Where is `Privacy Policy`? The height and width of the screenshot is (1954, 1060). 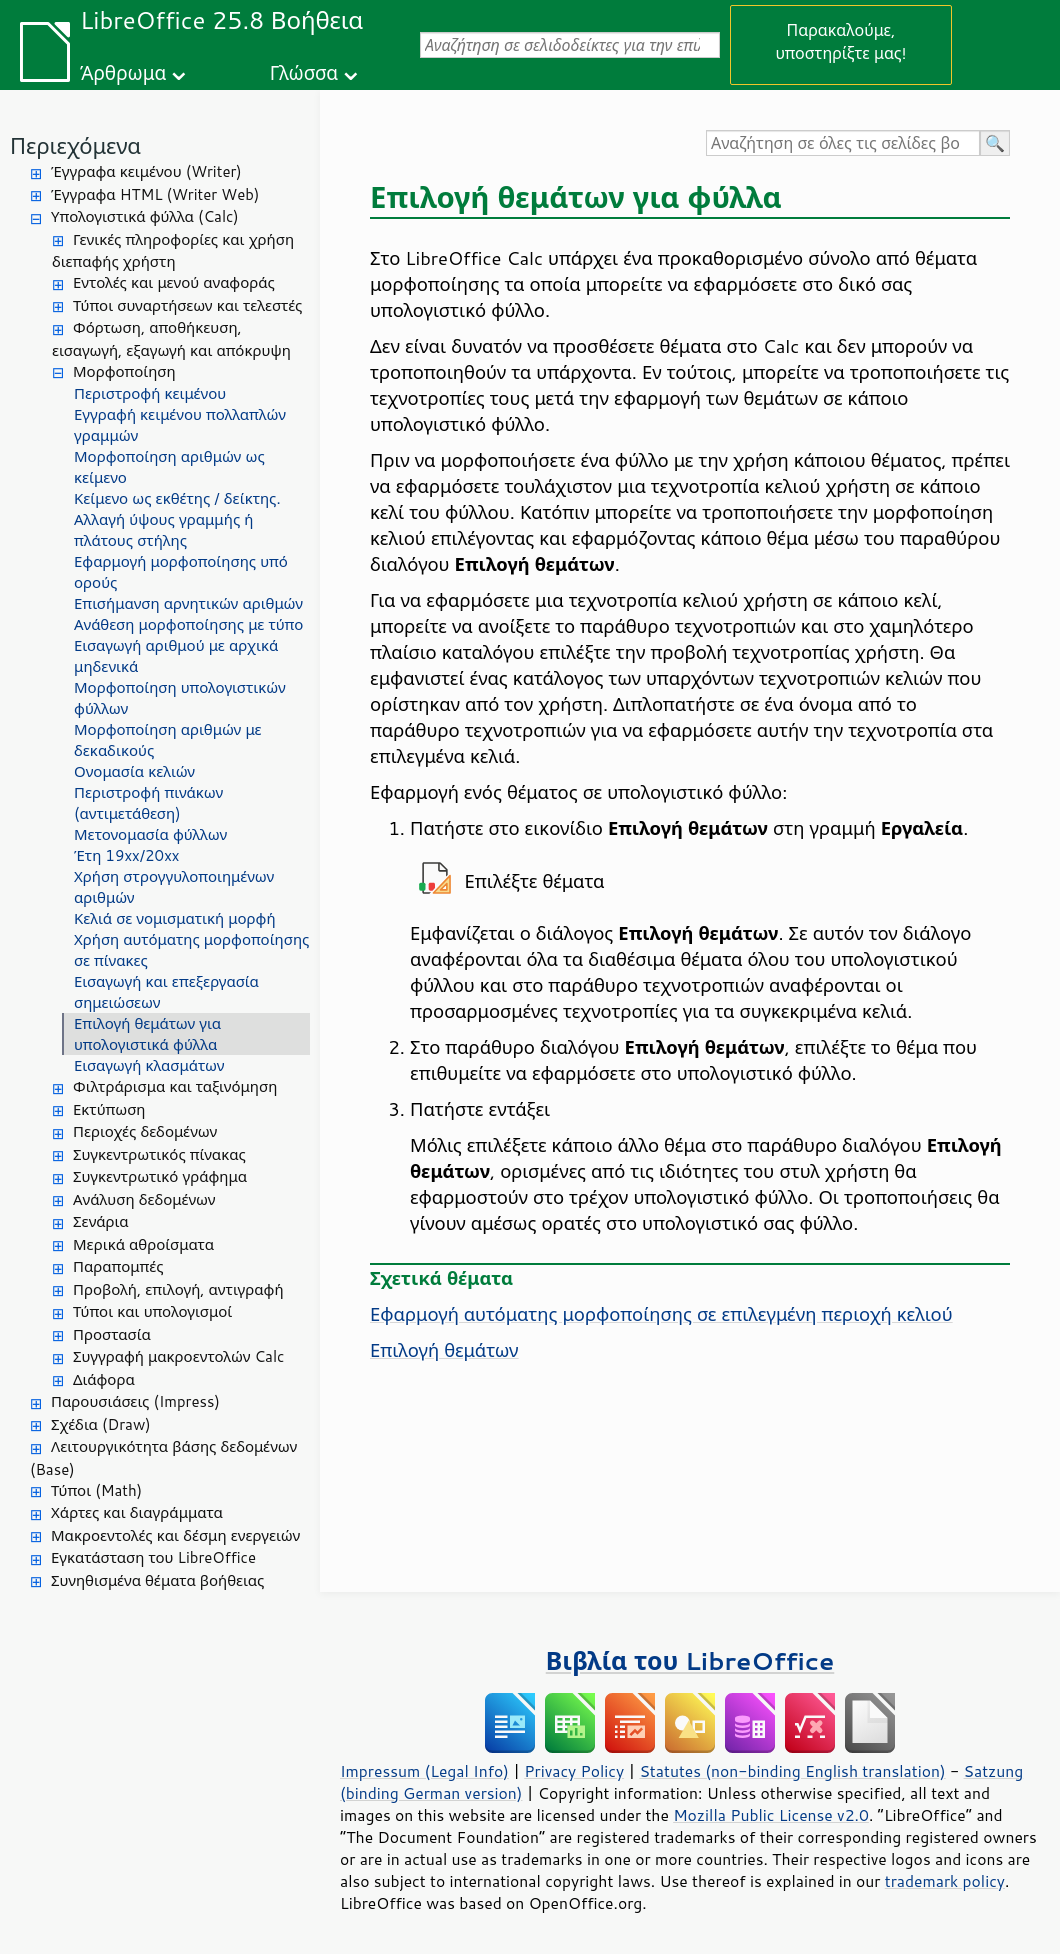 Privacy Policy is located at coordinates (574, 1771).